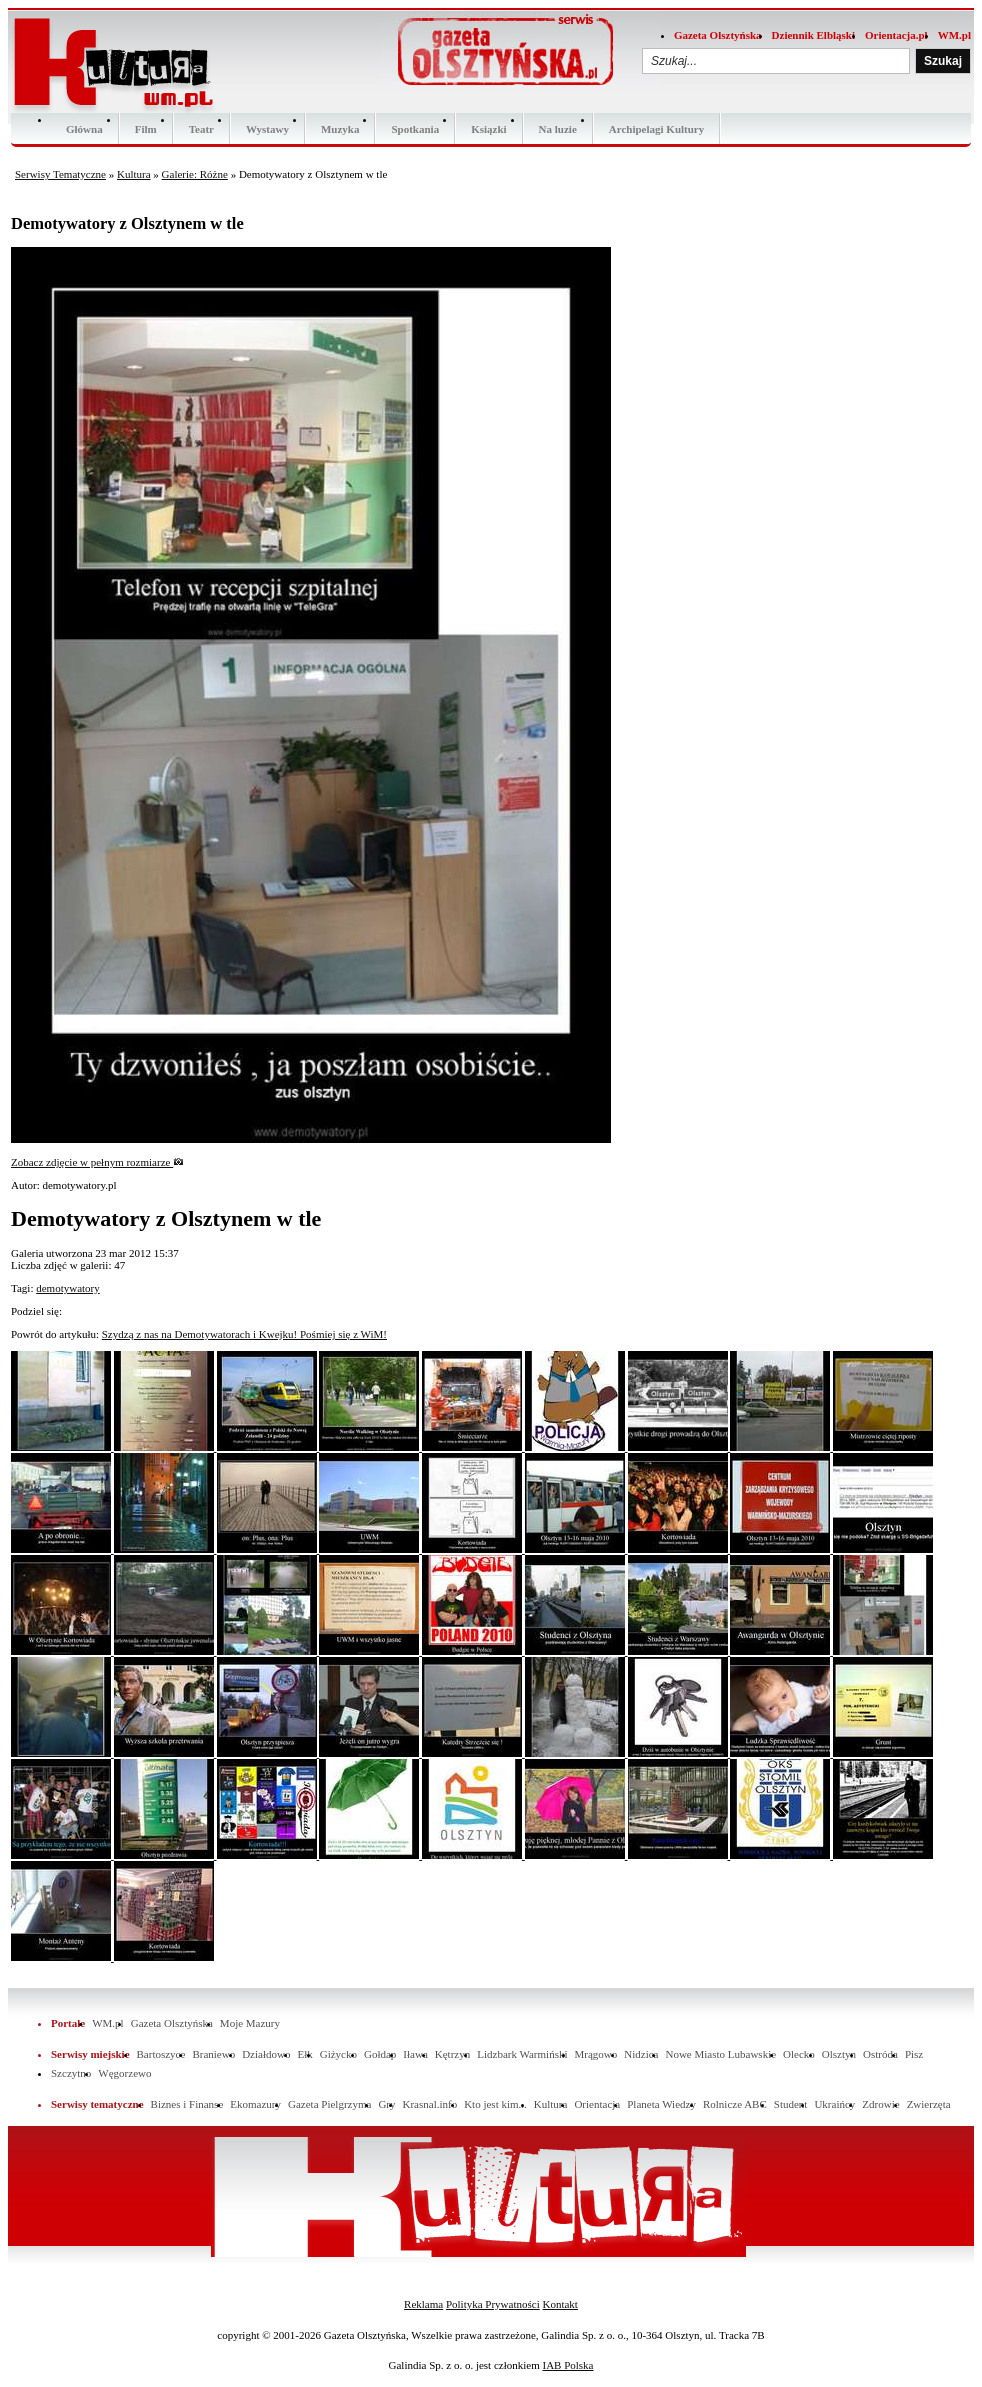 This screenshot has height=2387, width=982. I want to click on Student, so click(791, 2104).